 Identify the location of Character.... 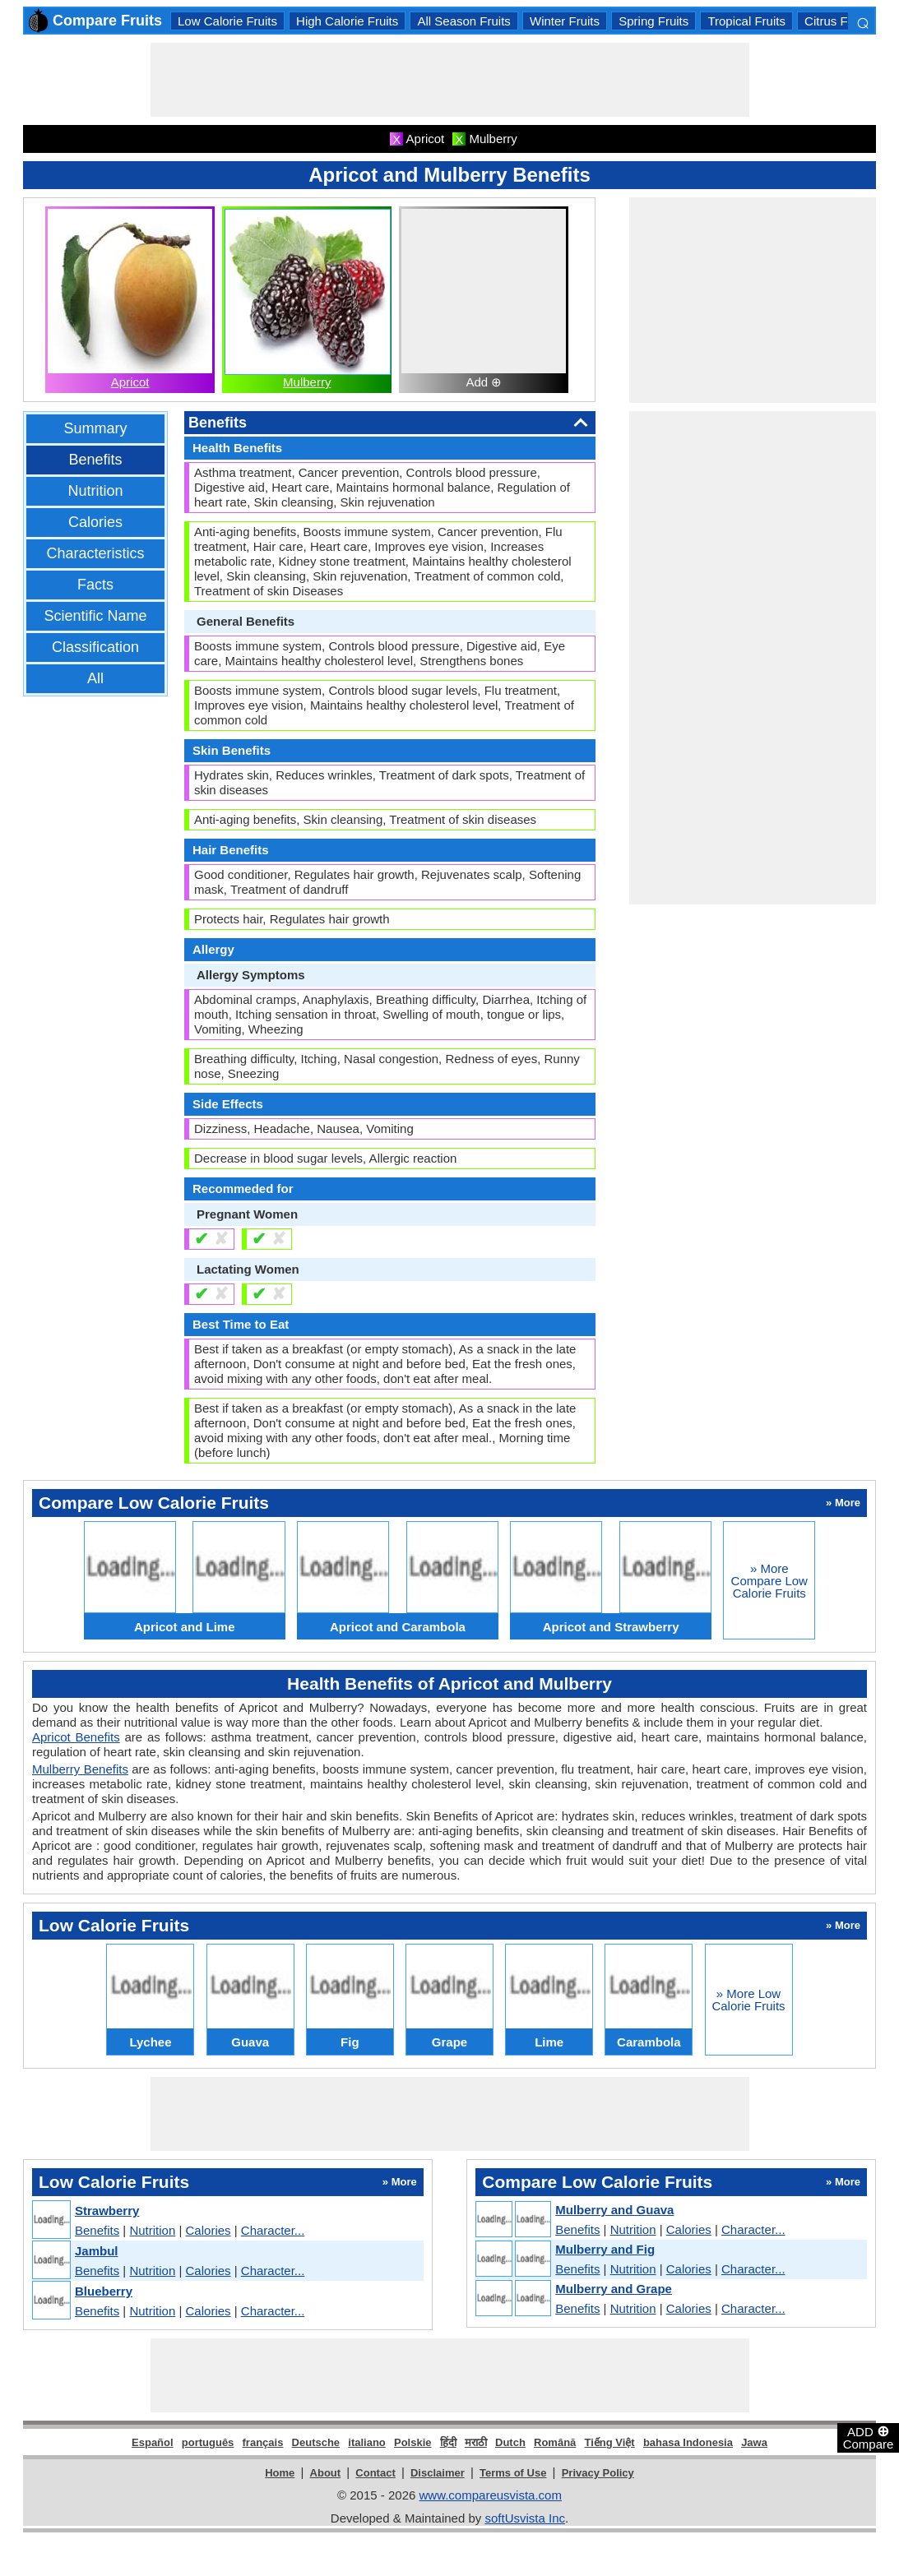
(273, 2230).